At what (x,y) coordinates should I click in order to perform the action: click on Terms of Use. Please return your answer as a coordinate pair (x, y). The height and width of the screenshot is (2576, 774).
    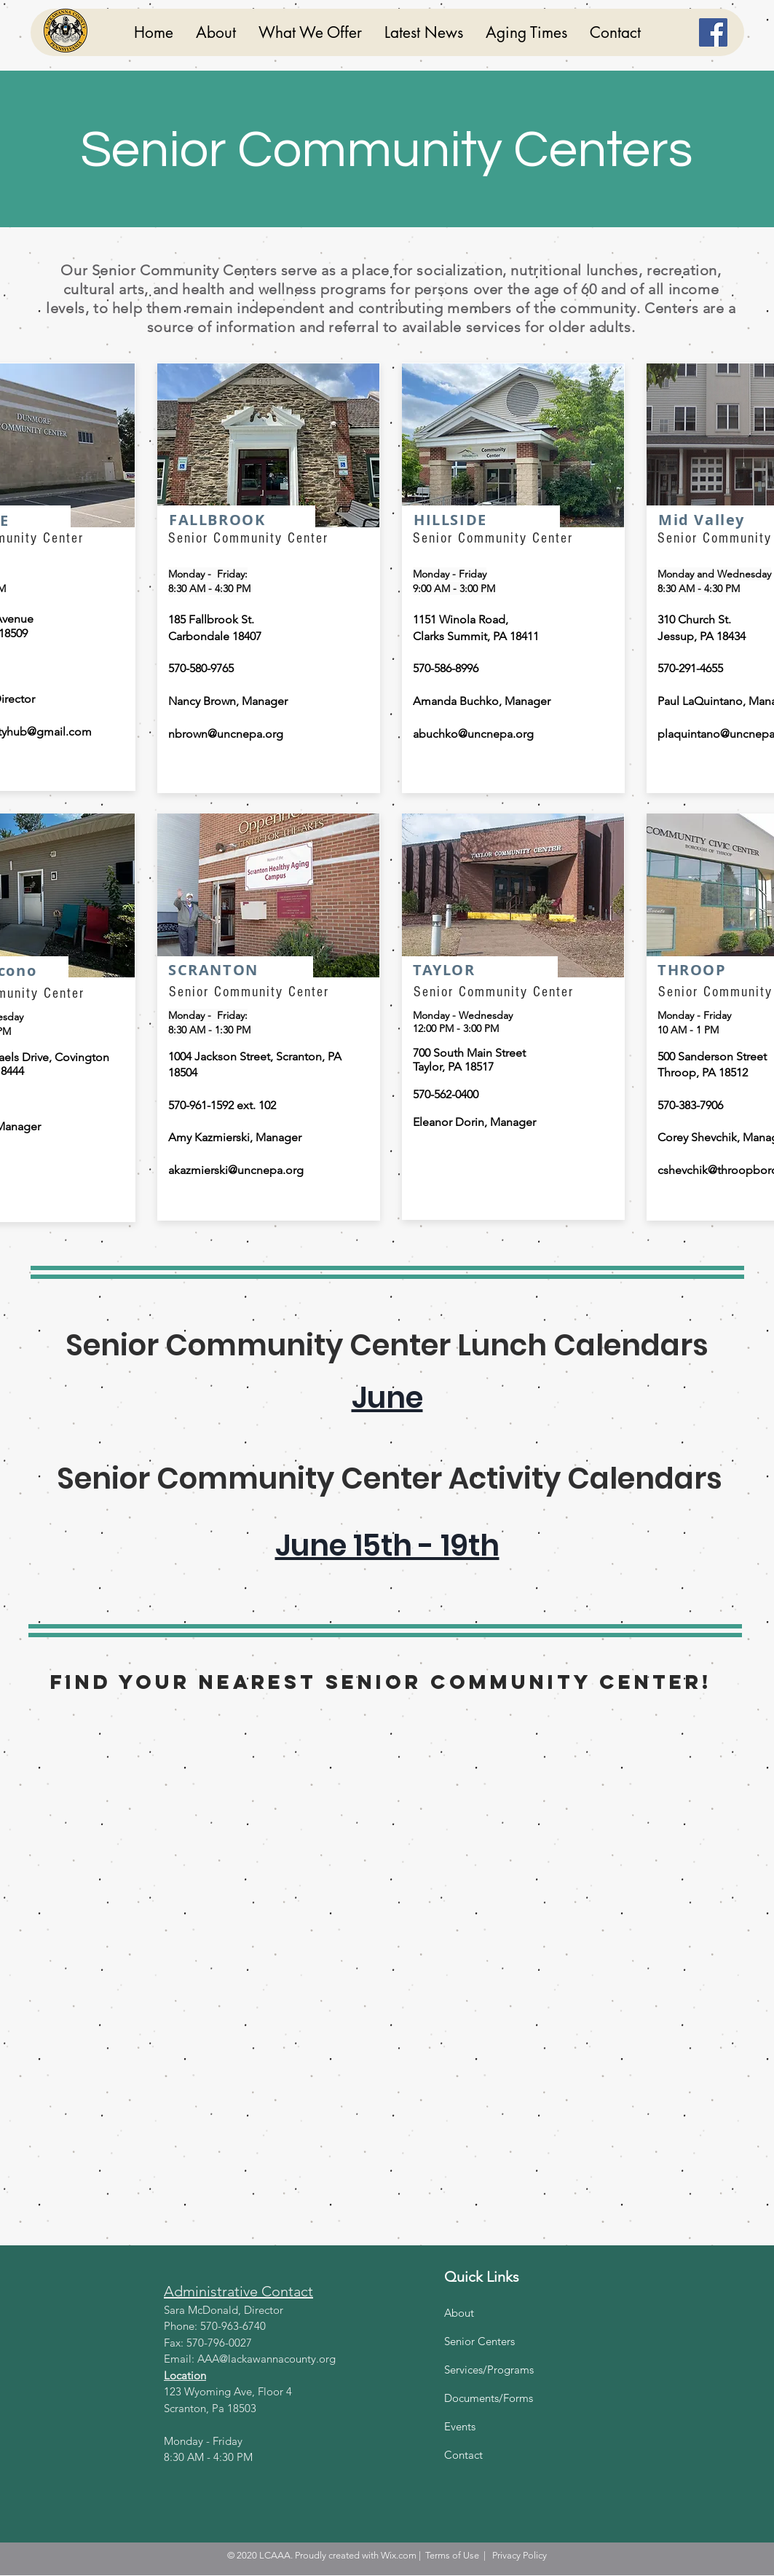
    Looking at the image, I should click on (452, 2555).